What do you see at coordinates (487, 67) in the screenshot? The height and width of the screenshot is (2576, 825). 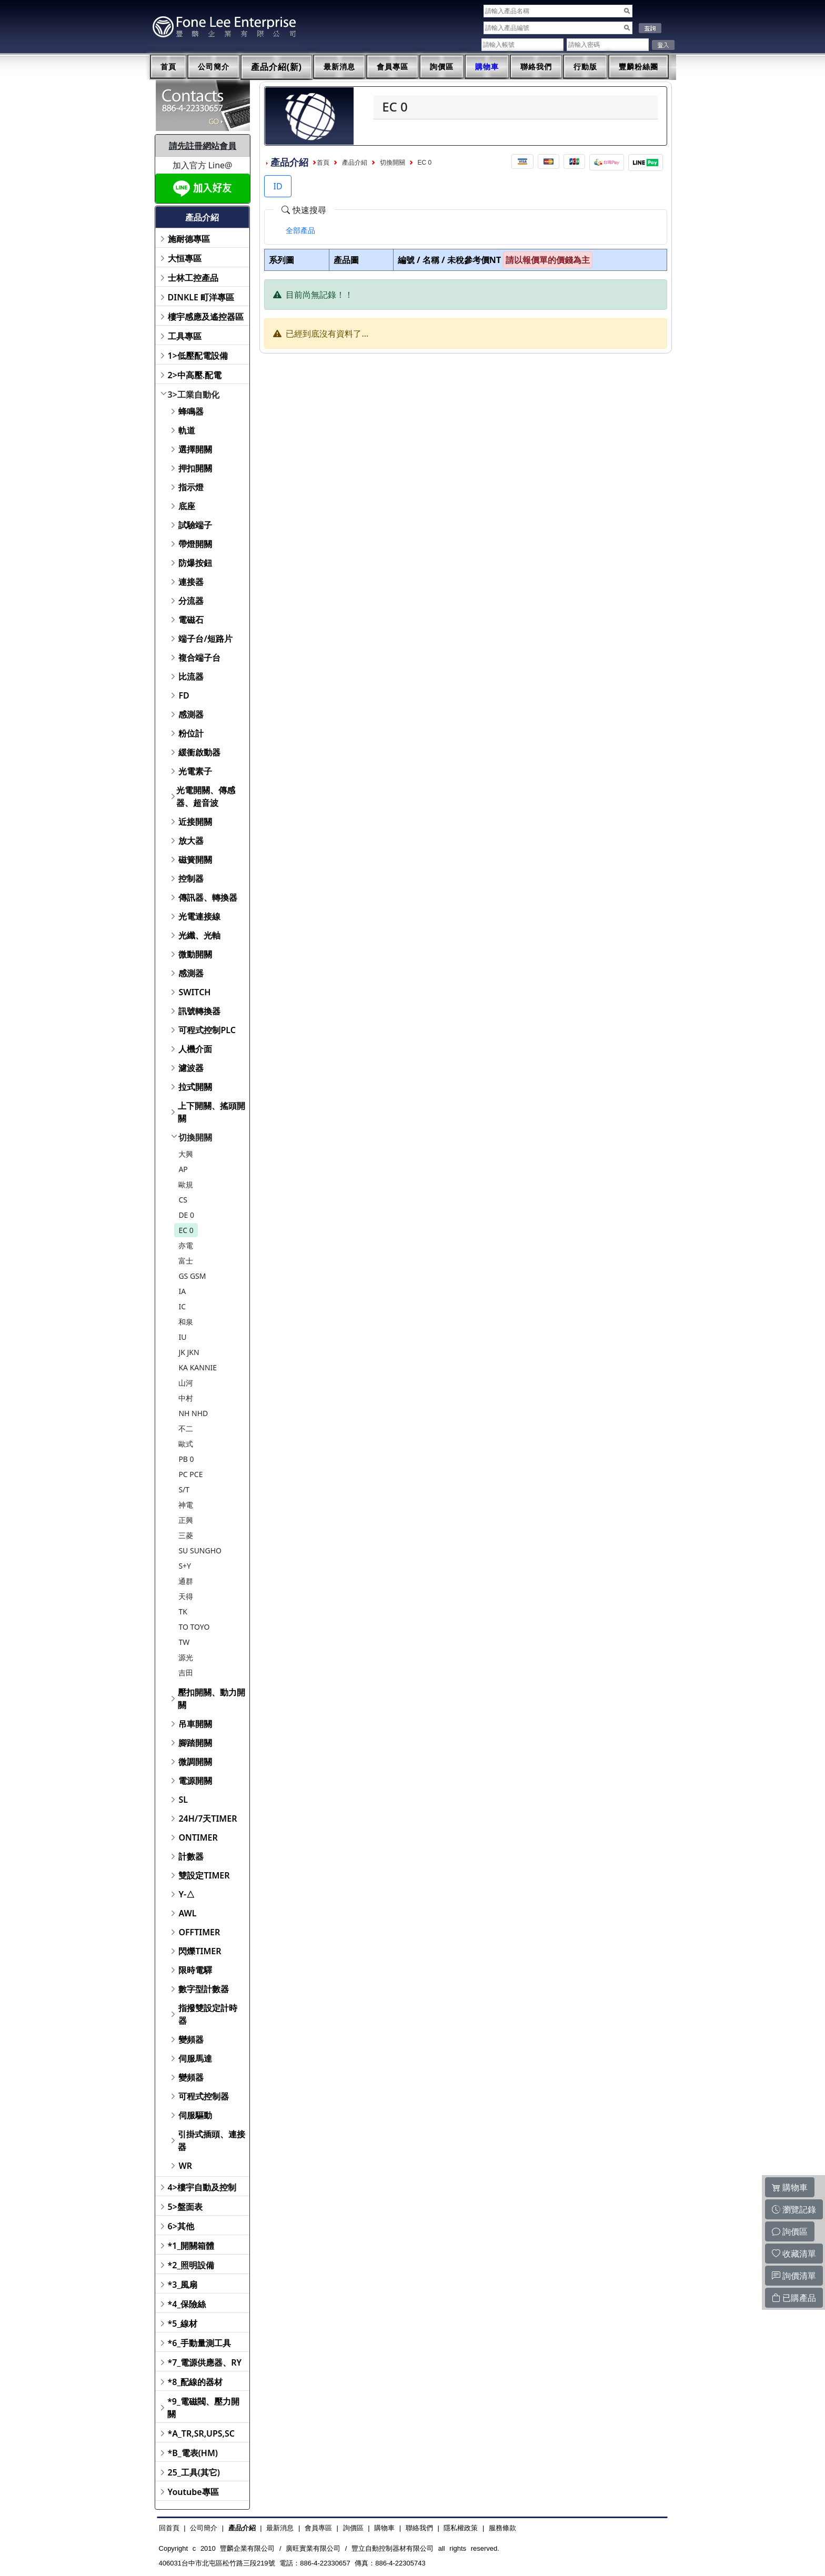 I see `購物車` at bounding box center [487, 67].